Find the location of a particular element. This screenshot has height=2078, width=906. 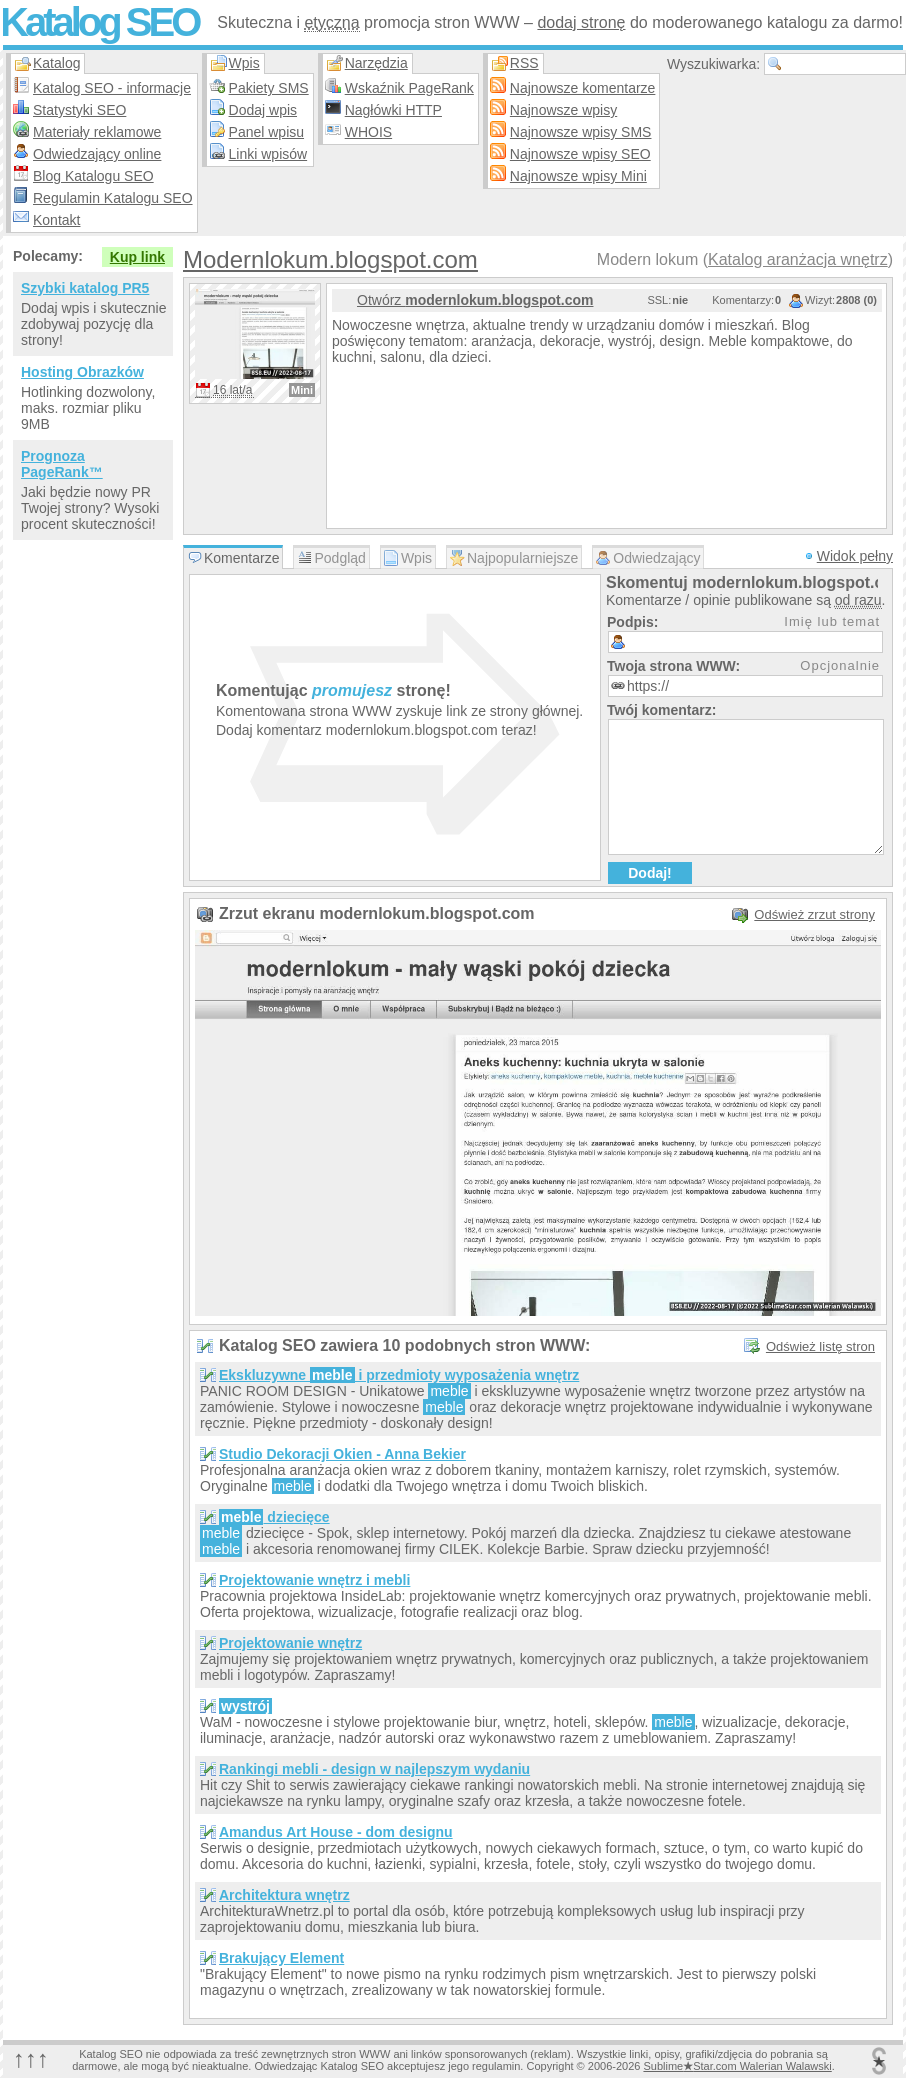

Studio Dekoracji Okien - Anna Bekier is located at coordinates (342, 1454).